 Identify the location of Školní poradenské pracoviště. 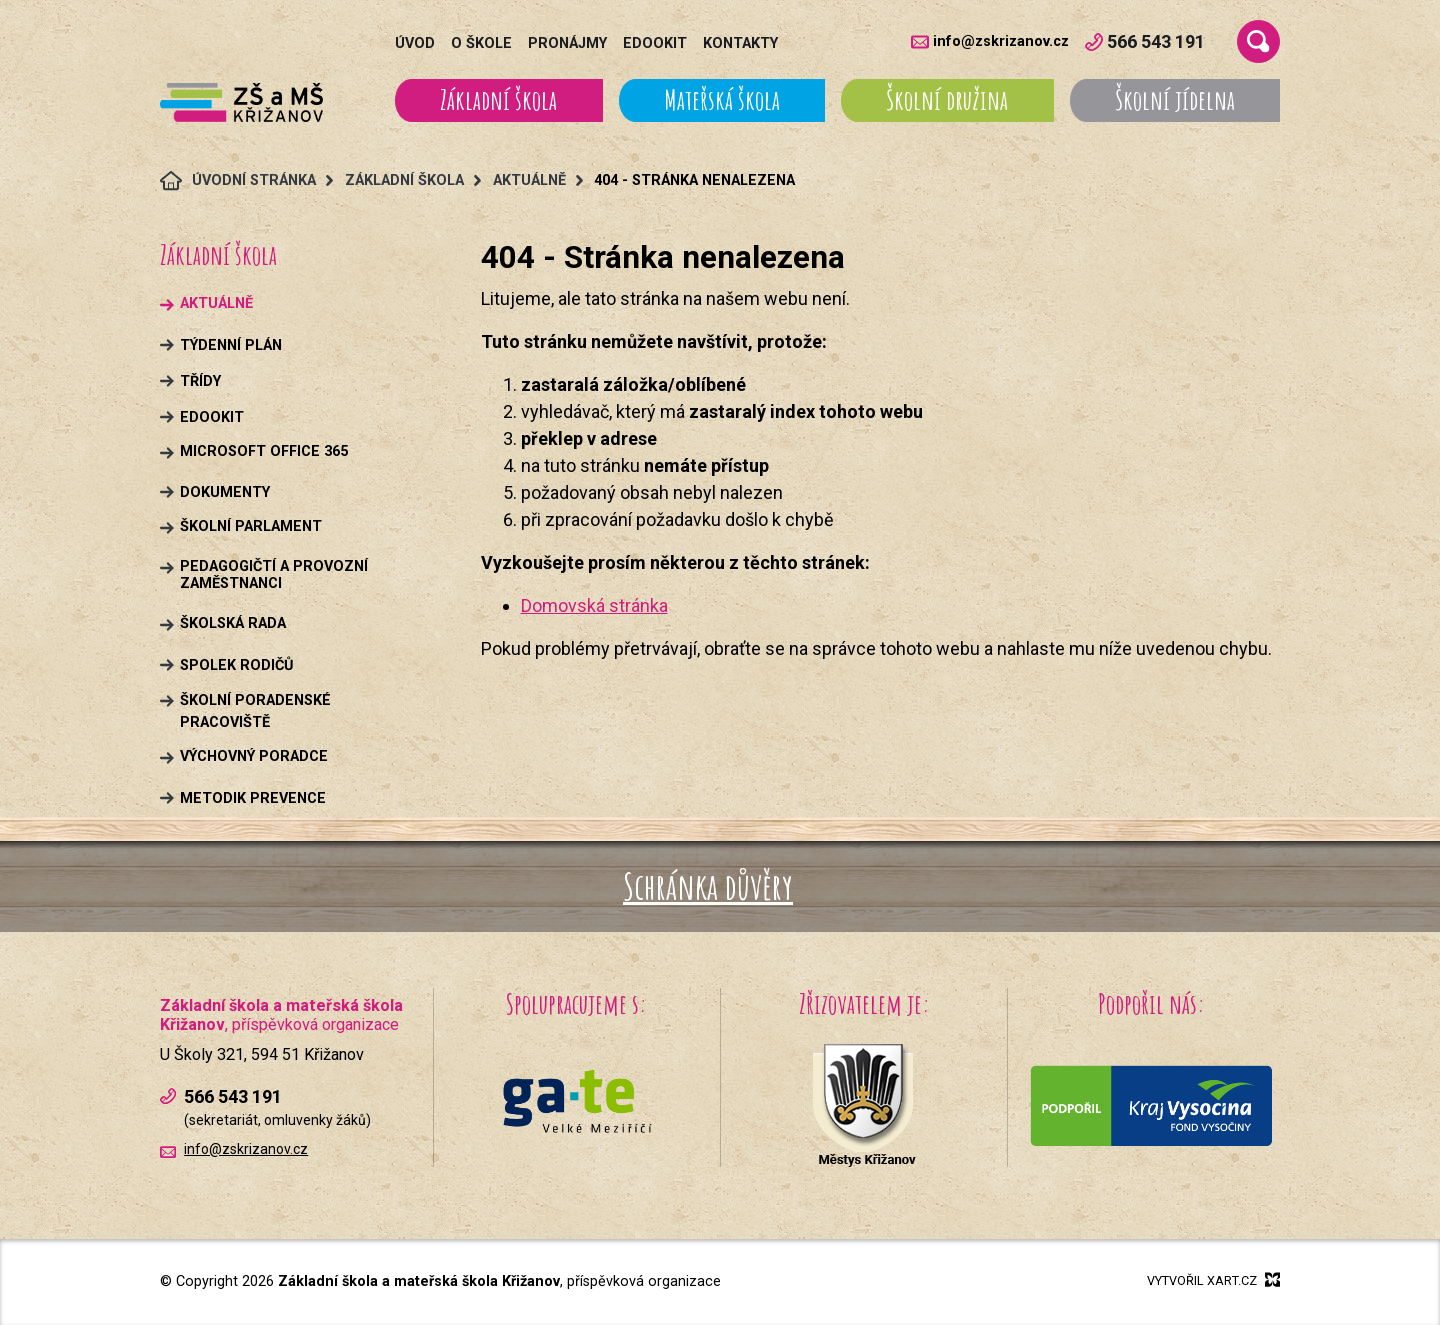
(255, 711).